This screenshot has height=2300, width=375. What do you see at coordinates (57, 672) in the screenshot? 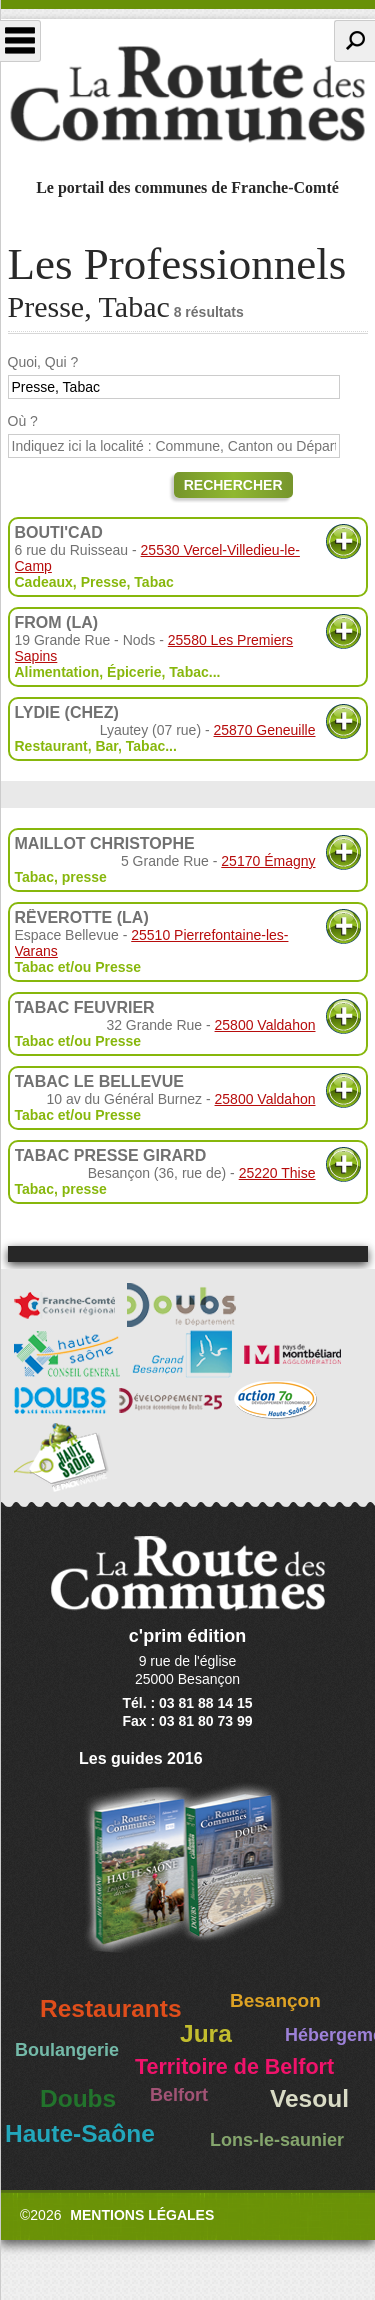
I see `Alimentation` at bounding box center [57, 672].